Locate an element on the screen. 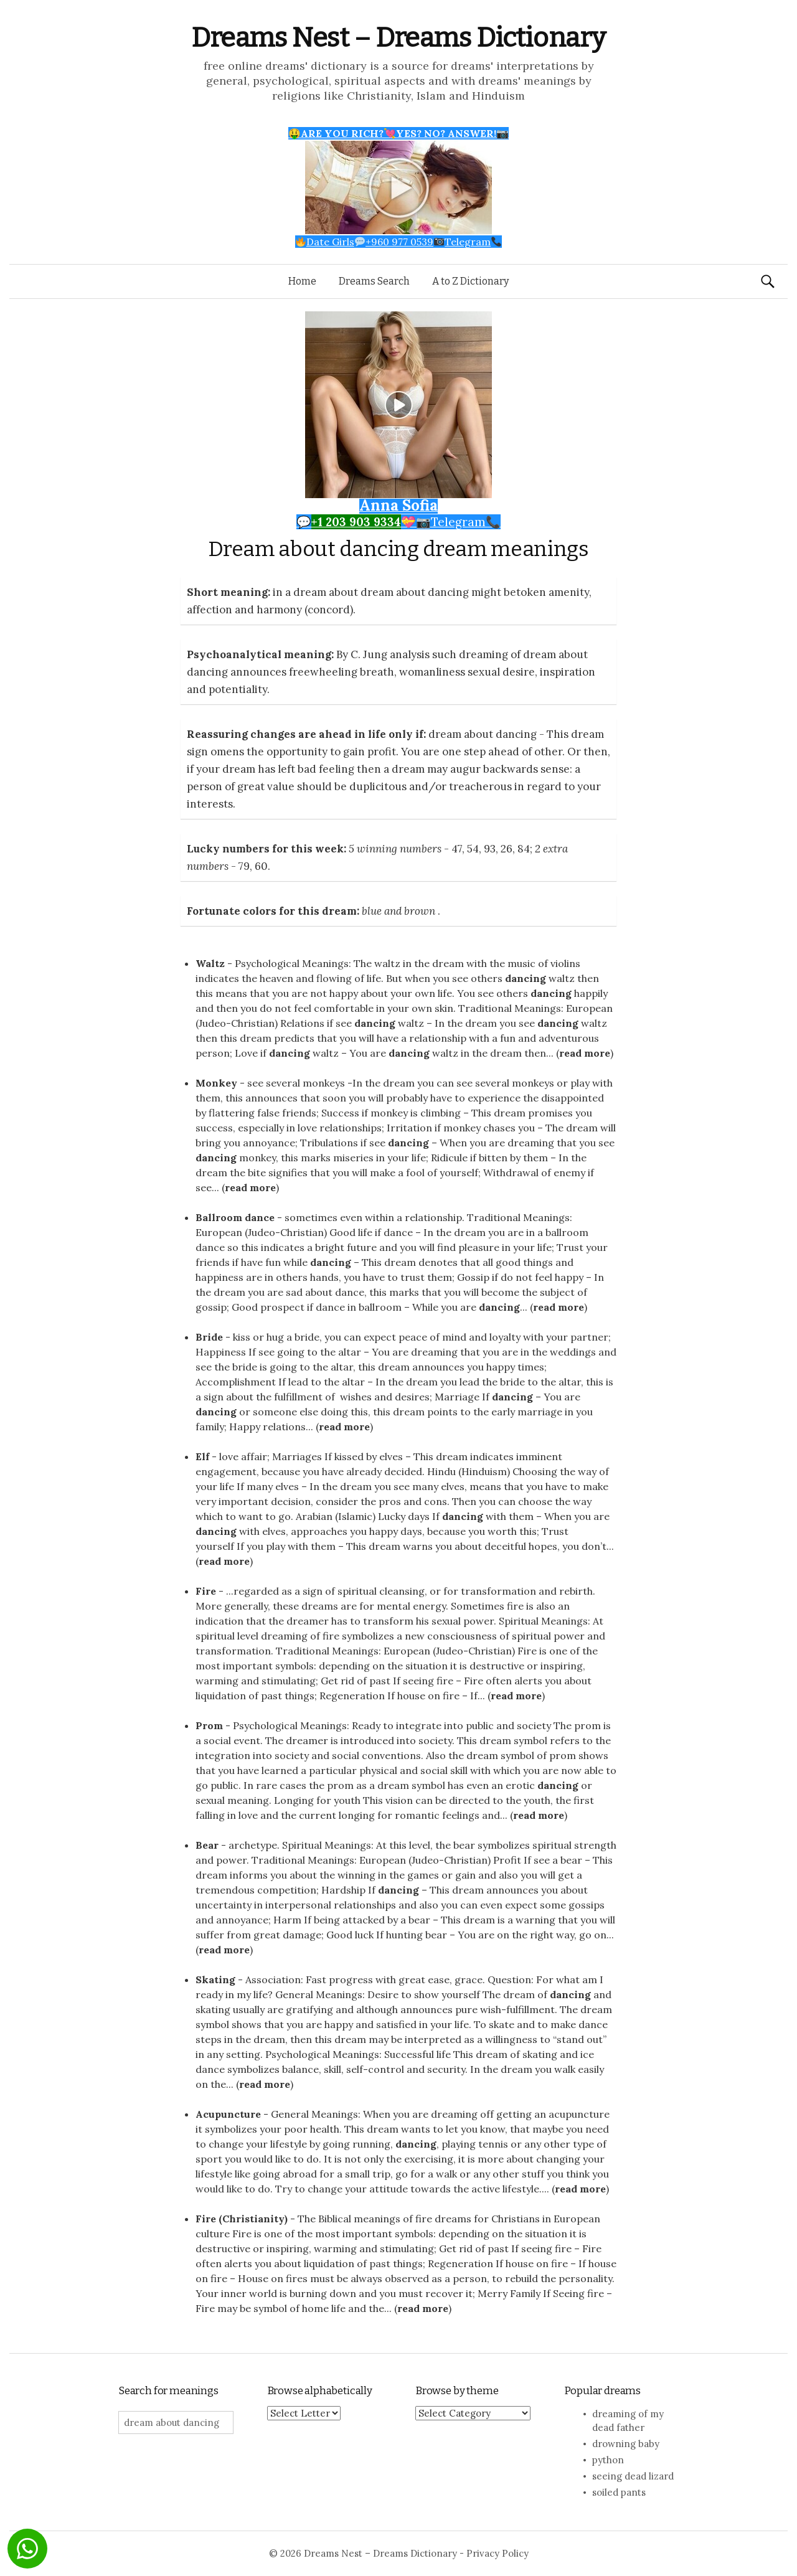 The image size is (797, 2576). Elf is located at coordinates (202, 1456).